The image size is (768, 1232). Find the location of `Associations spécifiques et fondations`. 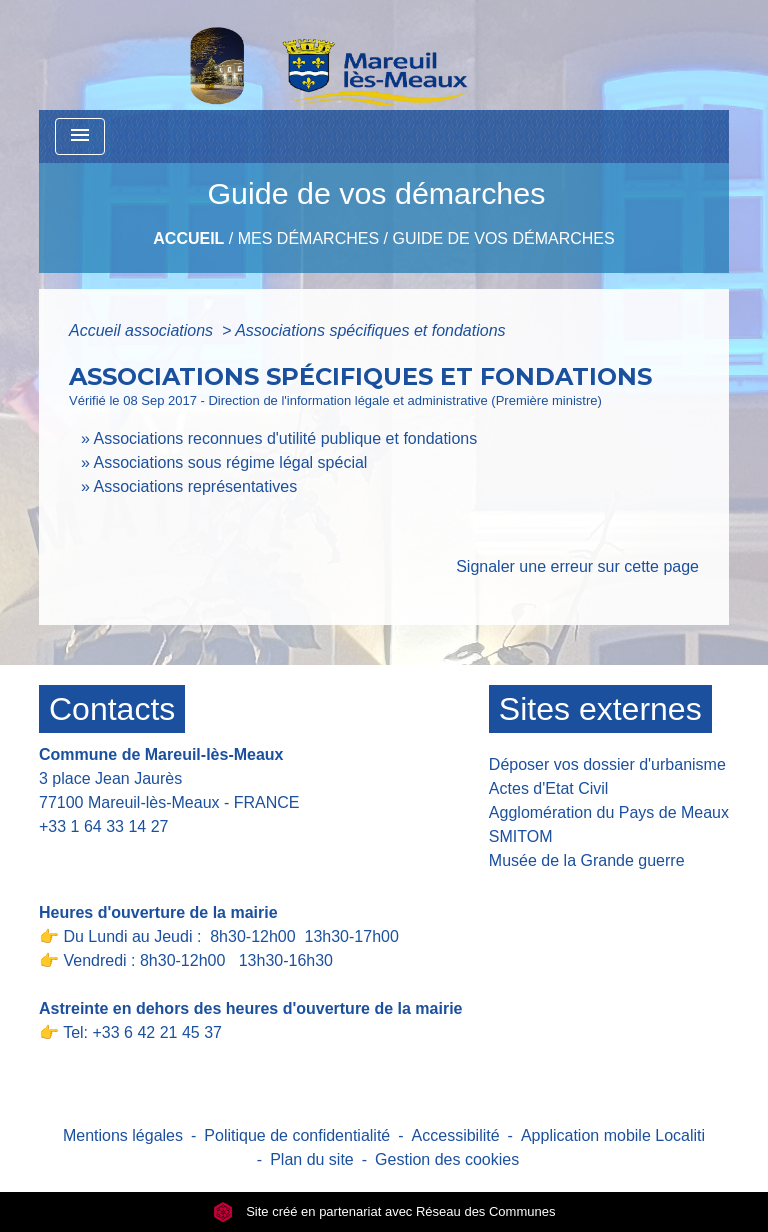

Associations spécifiques et fondations is located at coordinates (370, 330).